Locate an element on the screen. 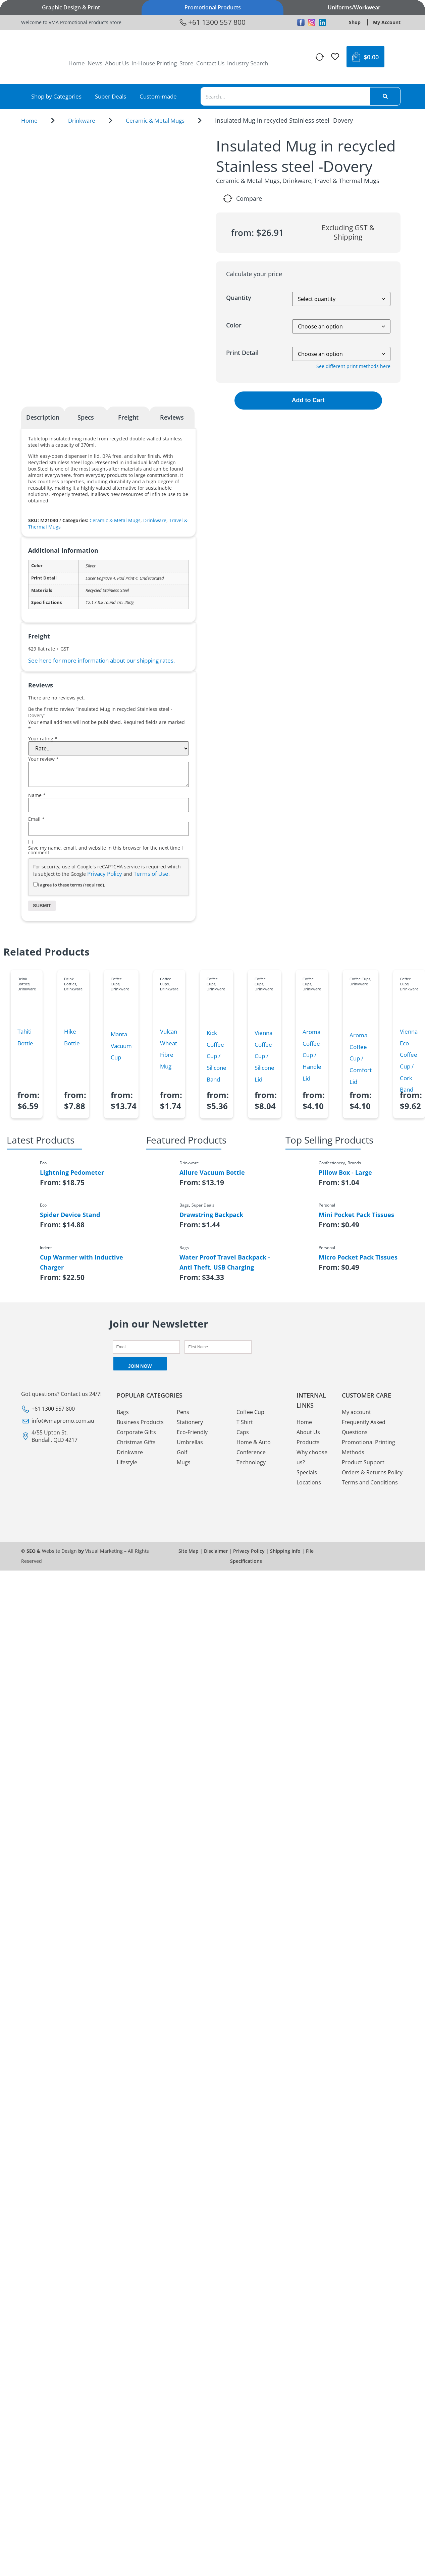 The height and width of the screenshot is (2576, 425). In-House Printing is located at coordinates (154, 63).